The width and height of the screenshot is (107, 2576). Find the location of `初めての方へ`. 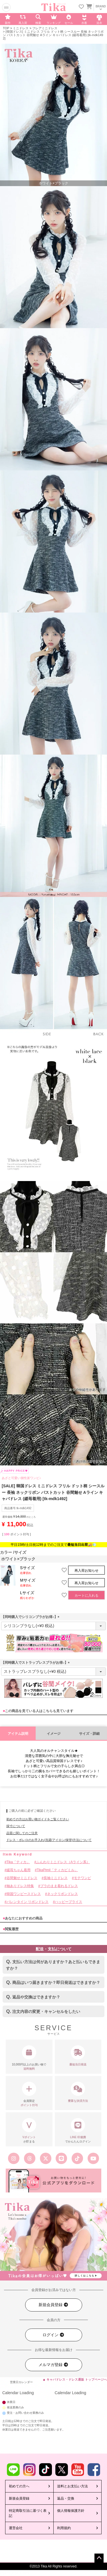

初めての方へ is located at coordinates (19, 2486).